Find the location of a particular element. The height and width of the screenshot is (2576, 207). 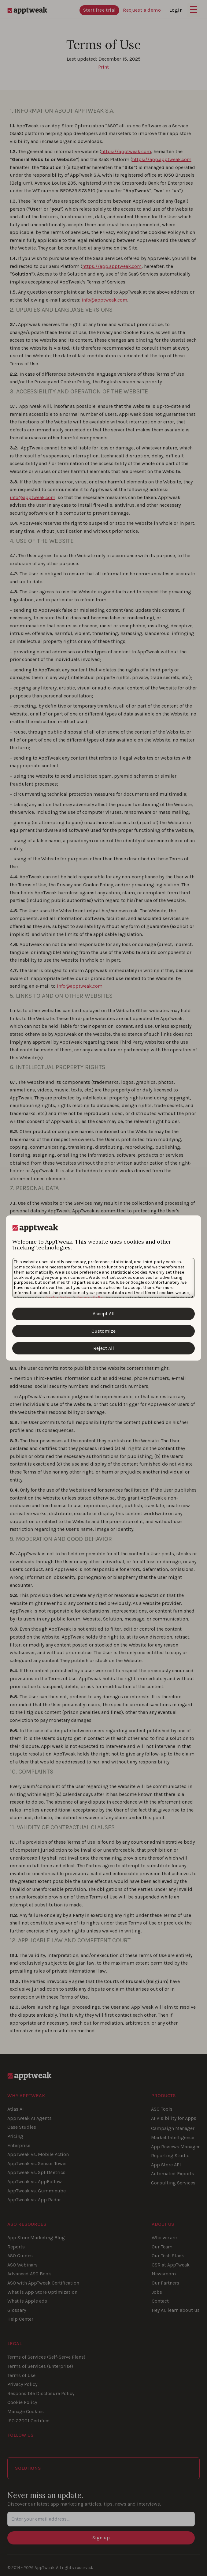

Customize [Customize Cookies] is located at coordinates (103, 1331).